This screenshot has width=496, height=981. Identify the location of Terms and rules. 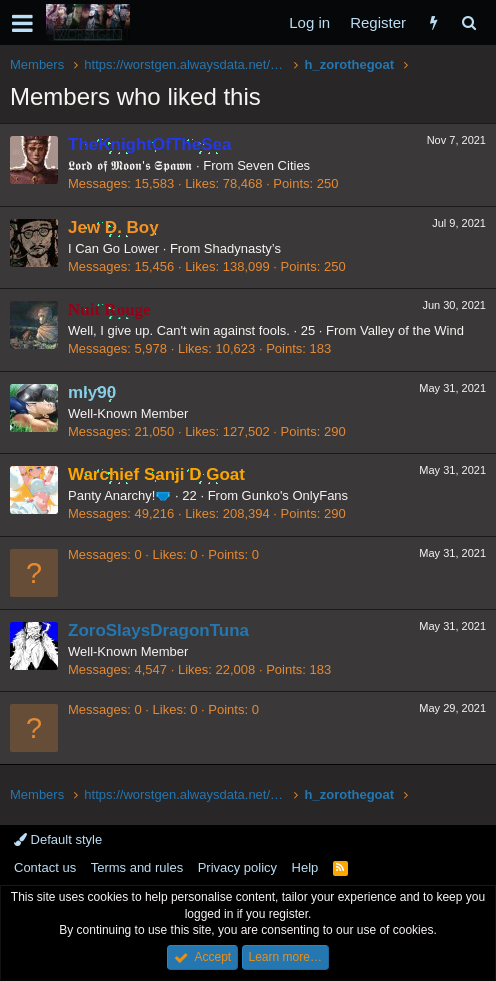
(137, 867).